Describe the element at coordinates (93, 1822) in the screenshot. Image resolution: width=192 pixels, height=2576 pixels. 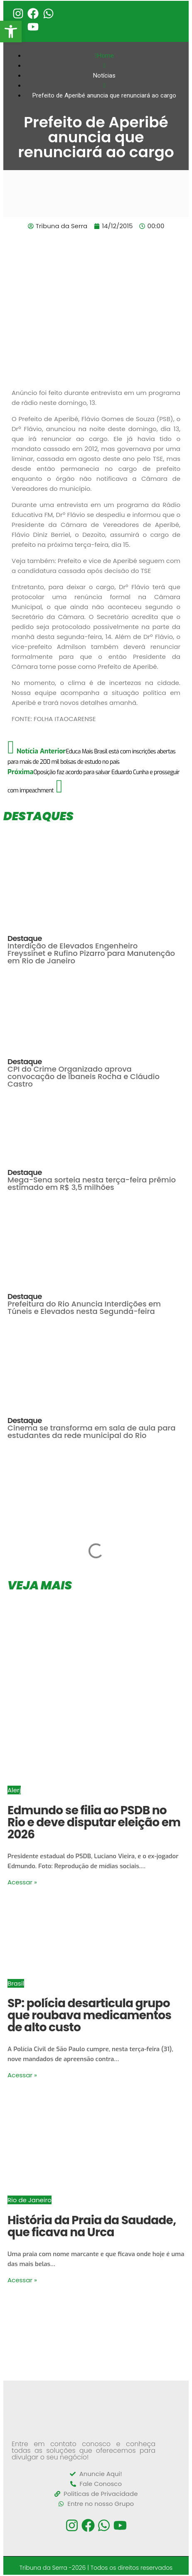
I see `Edmundo se filia ao PSDB no Rio e deve disputar eleição em 2026` at that location.